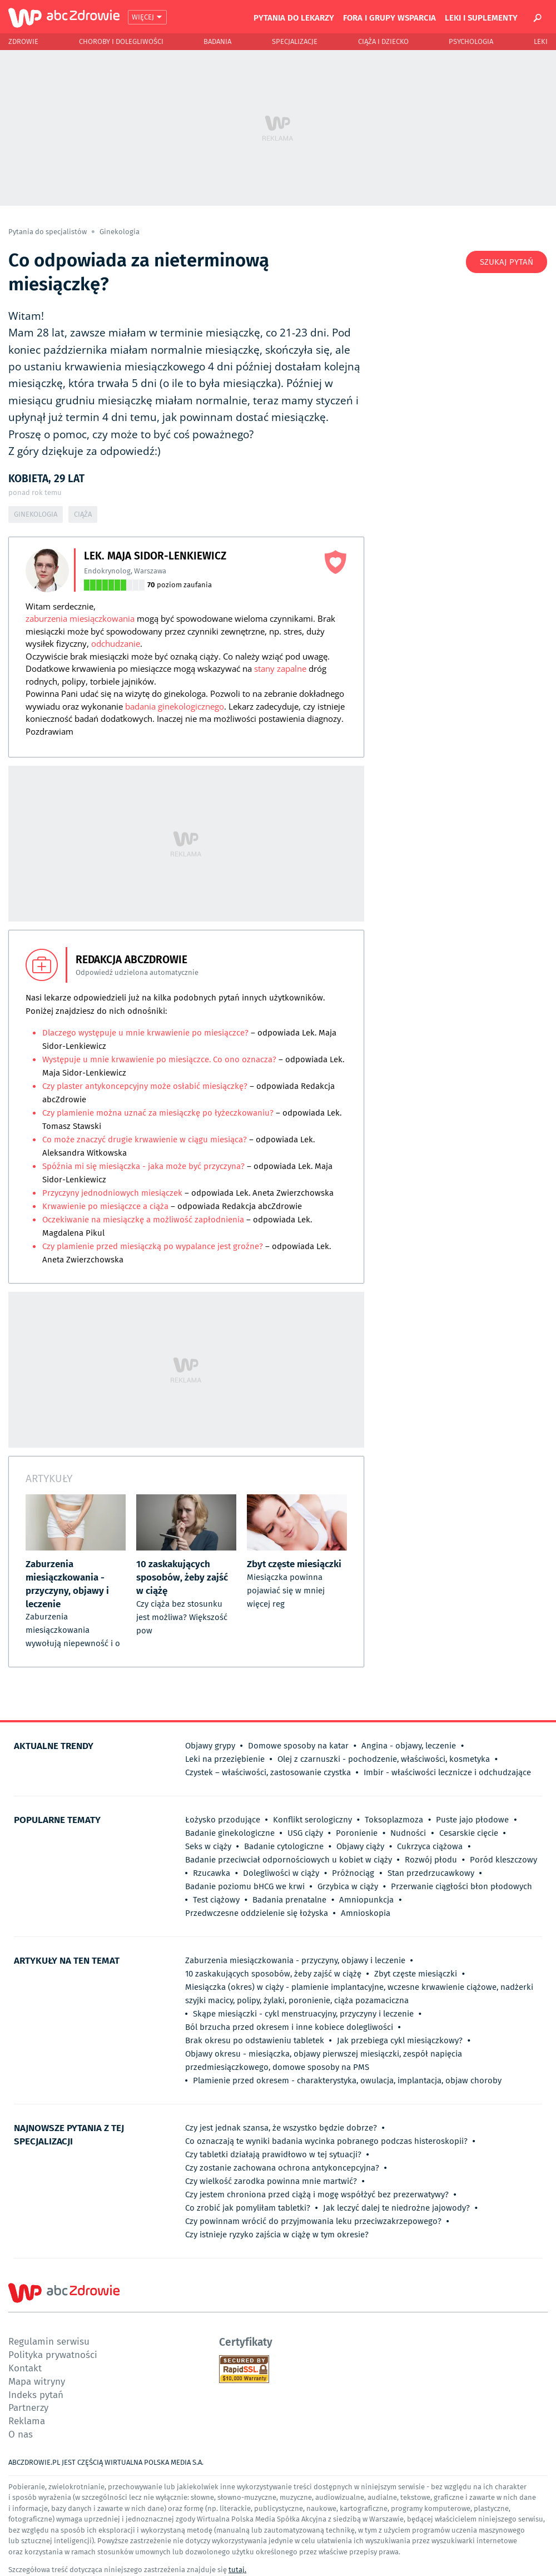 The image size is (556, 2576). What do you see at coordinates (472, 1820) in the screenshot?
I see `Puste jajo płodowe` at bounding box center [472, 1820].